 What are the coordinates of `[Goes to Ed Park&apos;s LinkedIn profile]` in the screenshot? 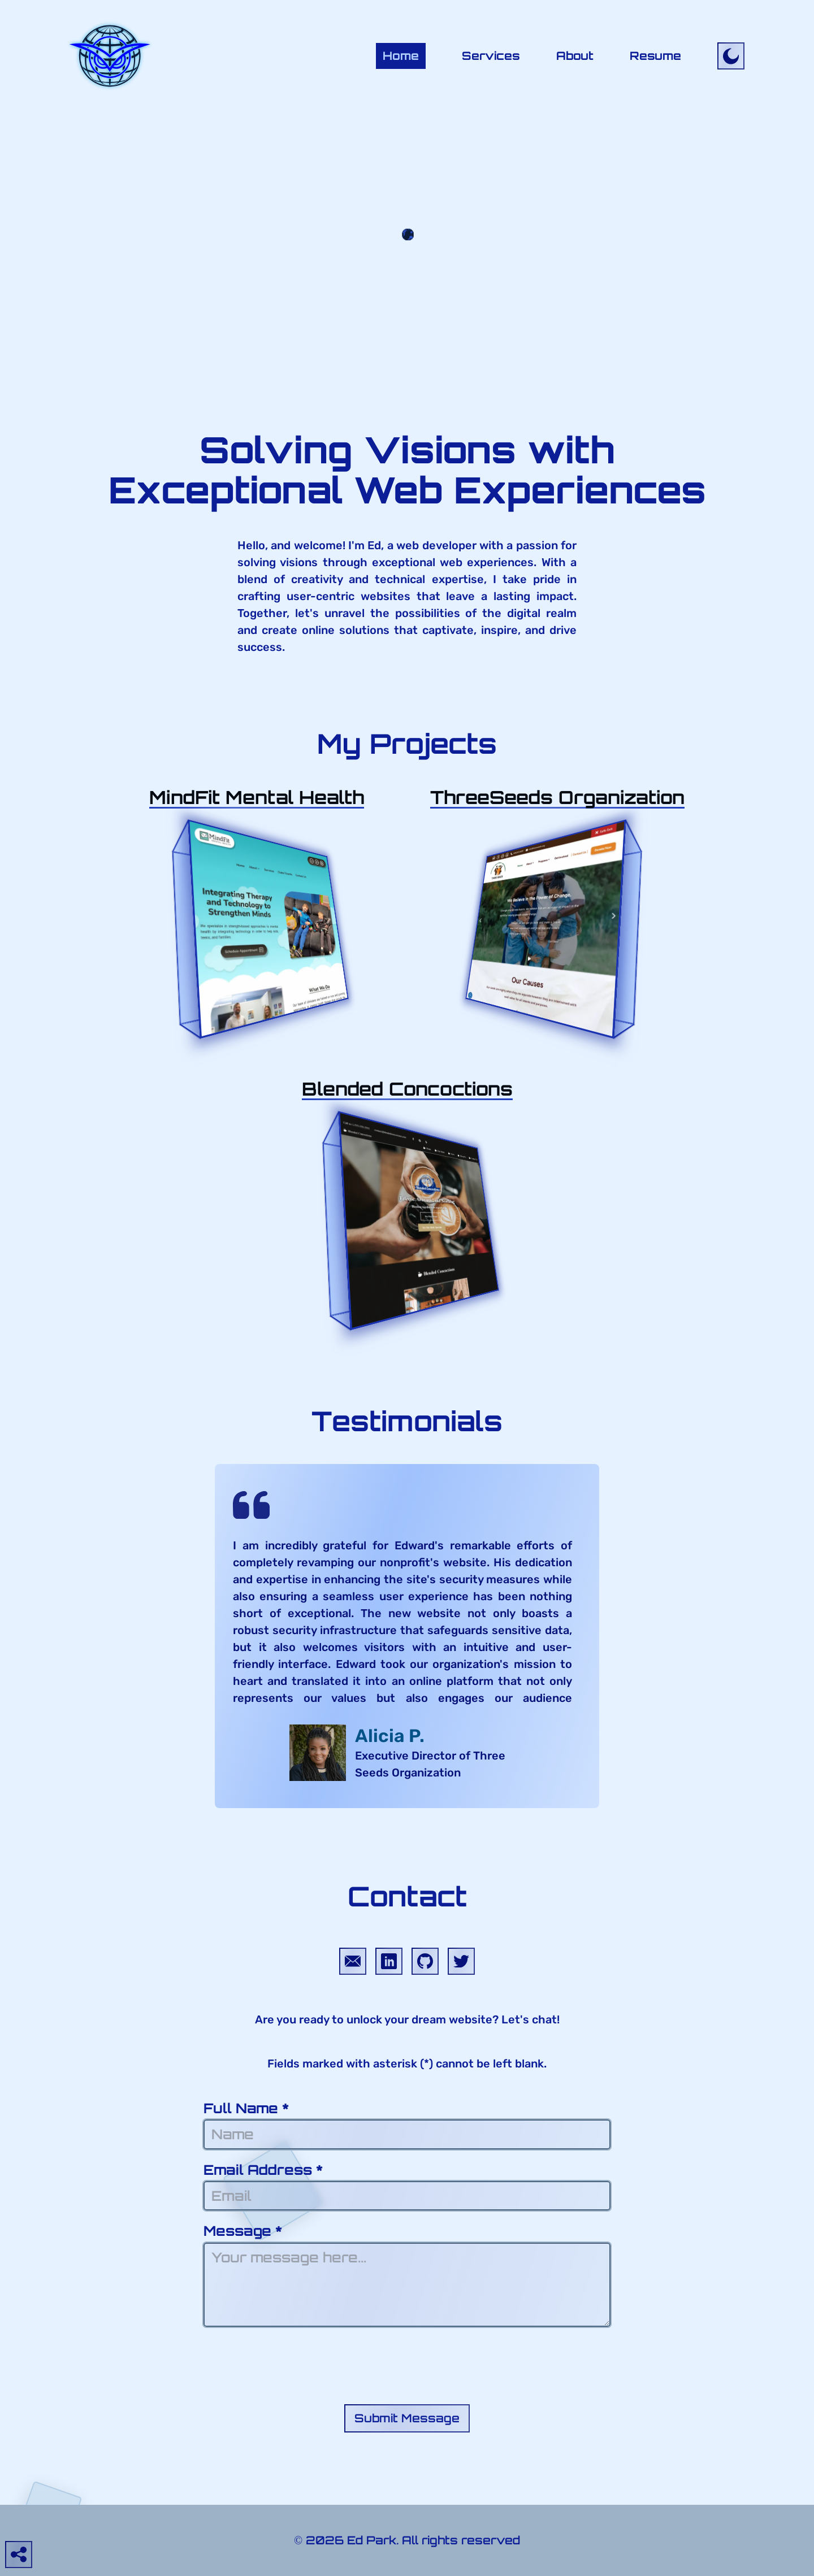 It's located at (388, 1961).